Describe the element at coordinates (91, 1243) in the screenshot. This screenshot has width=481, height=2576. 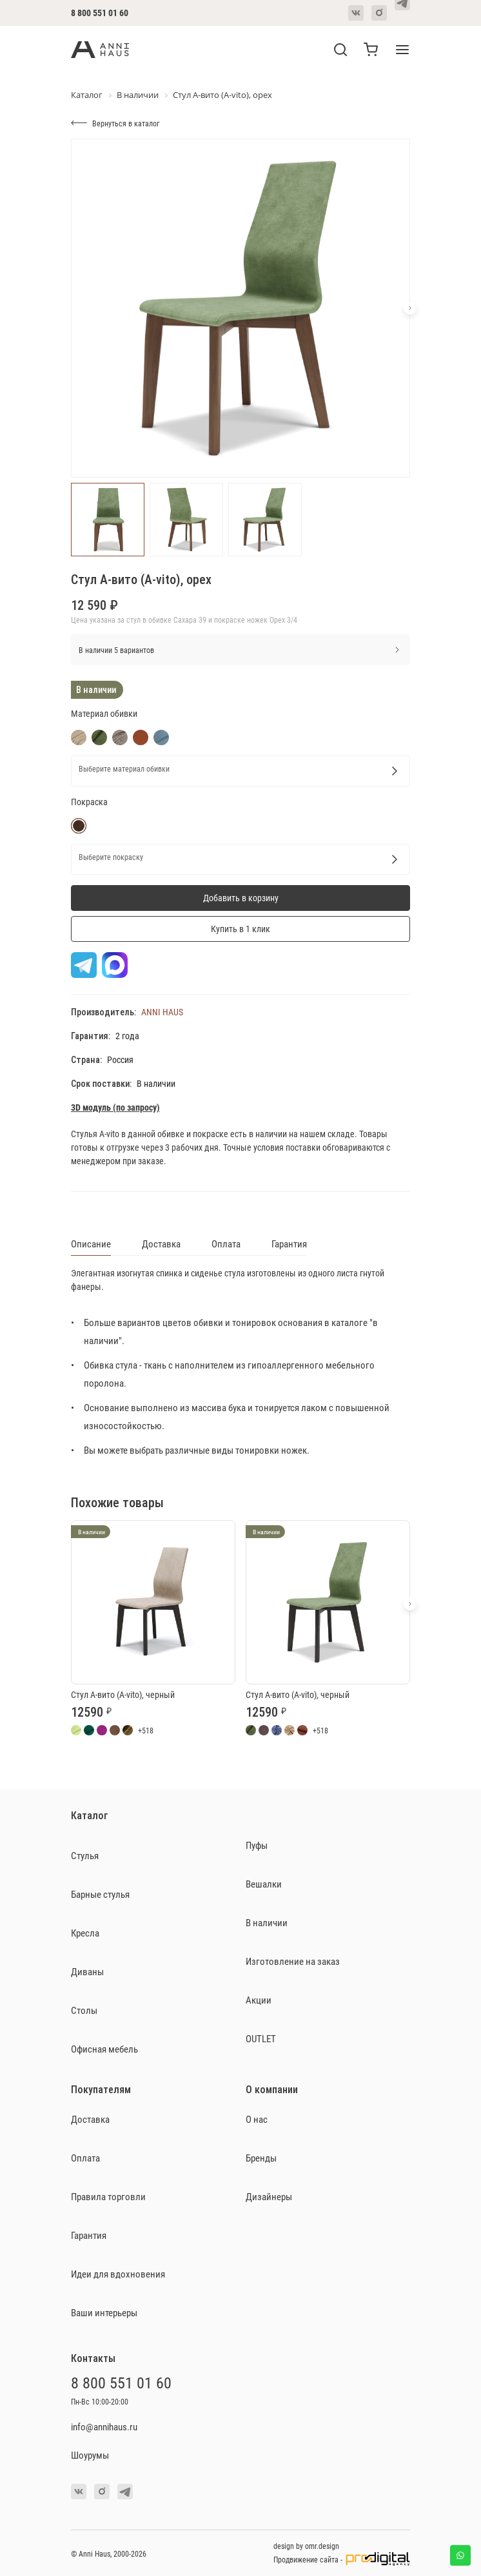
I see `Описание` at that location.